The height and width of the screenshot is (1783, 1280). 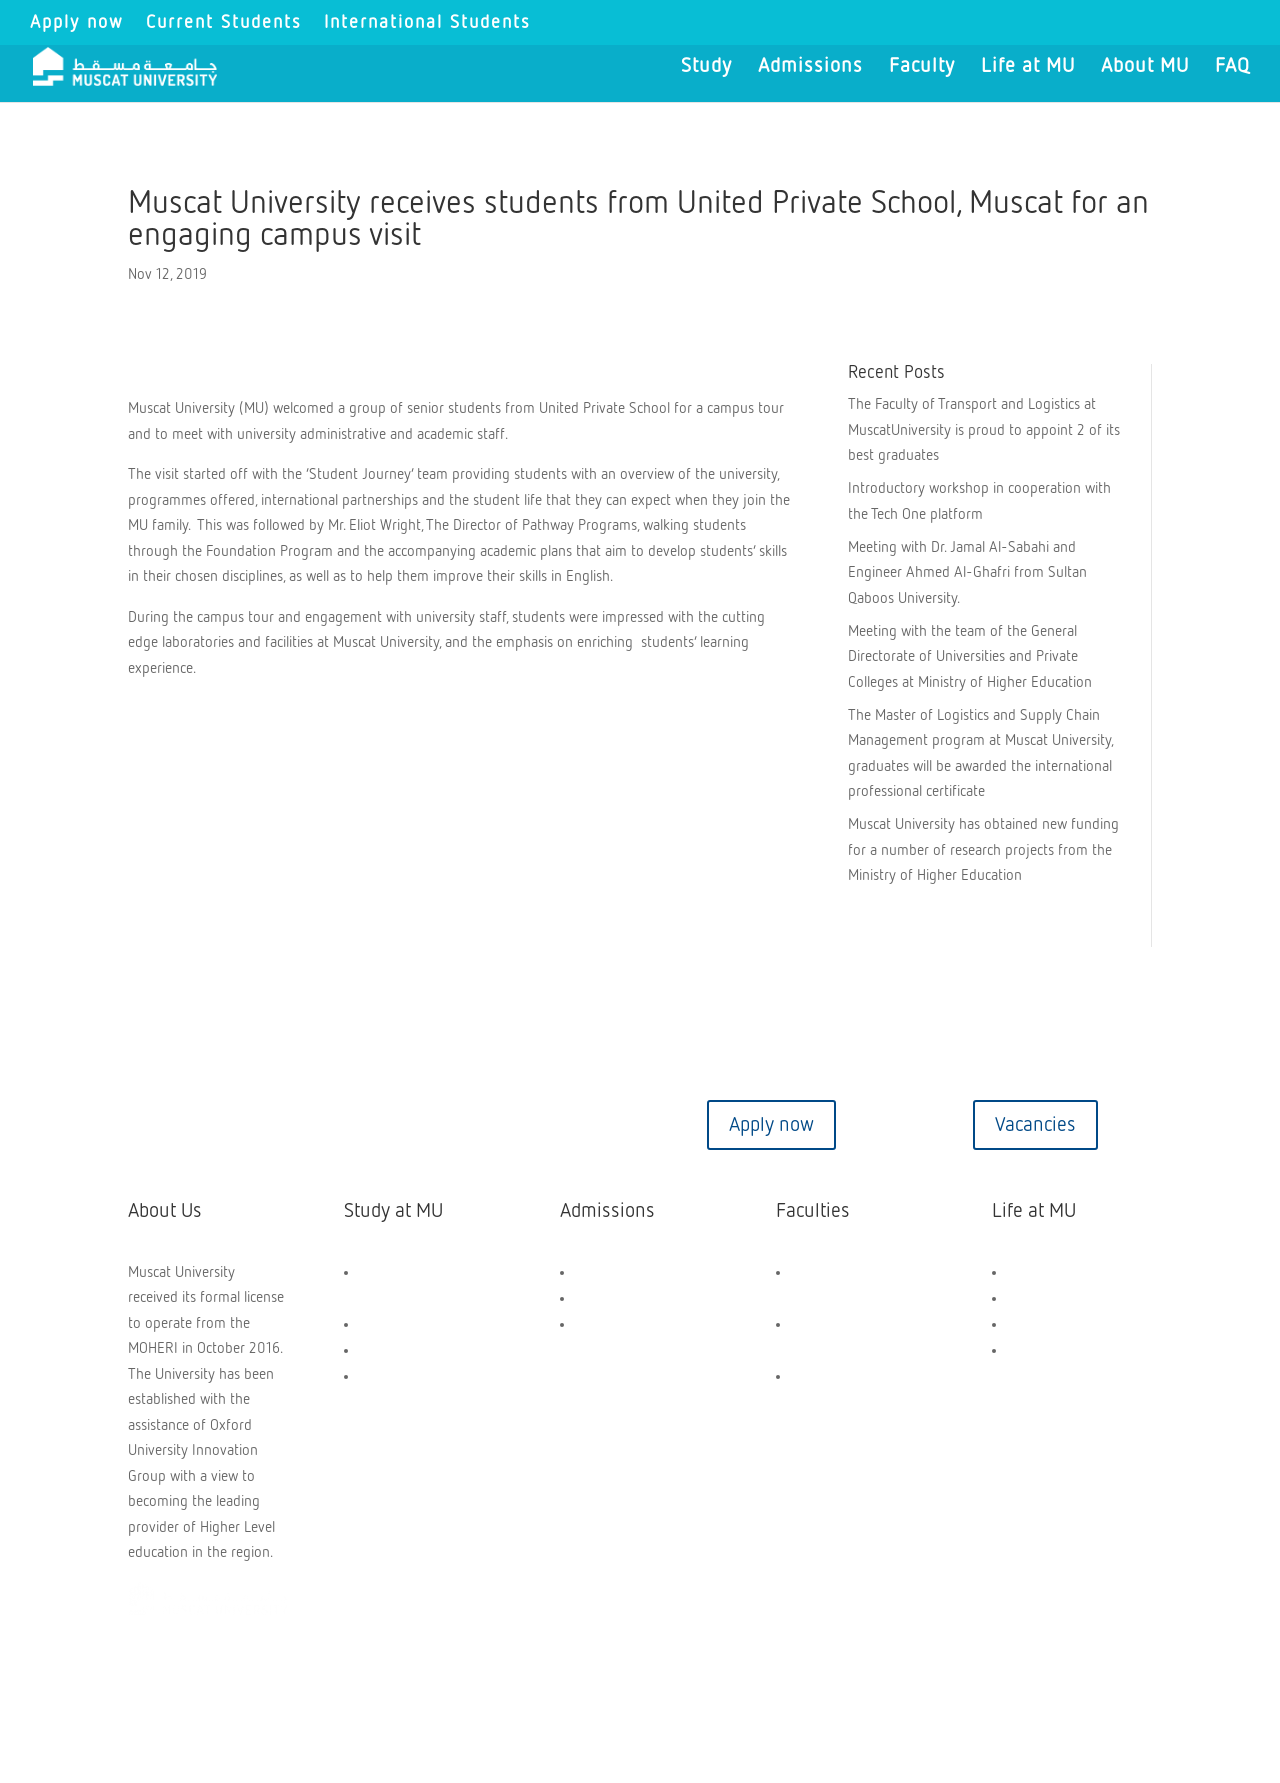 I want to click on The Faculty of Transport and Logistics at MuscatUniversity is proud to appoint 2 of its best graduates, so click(x=984, y=430).